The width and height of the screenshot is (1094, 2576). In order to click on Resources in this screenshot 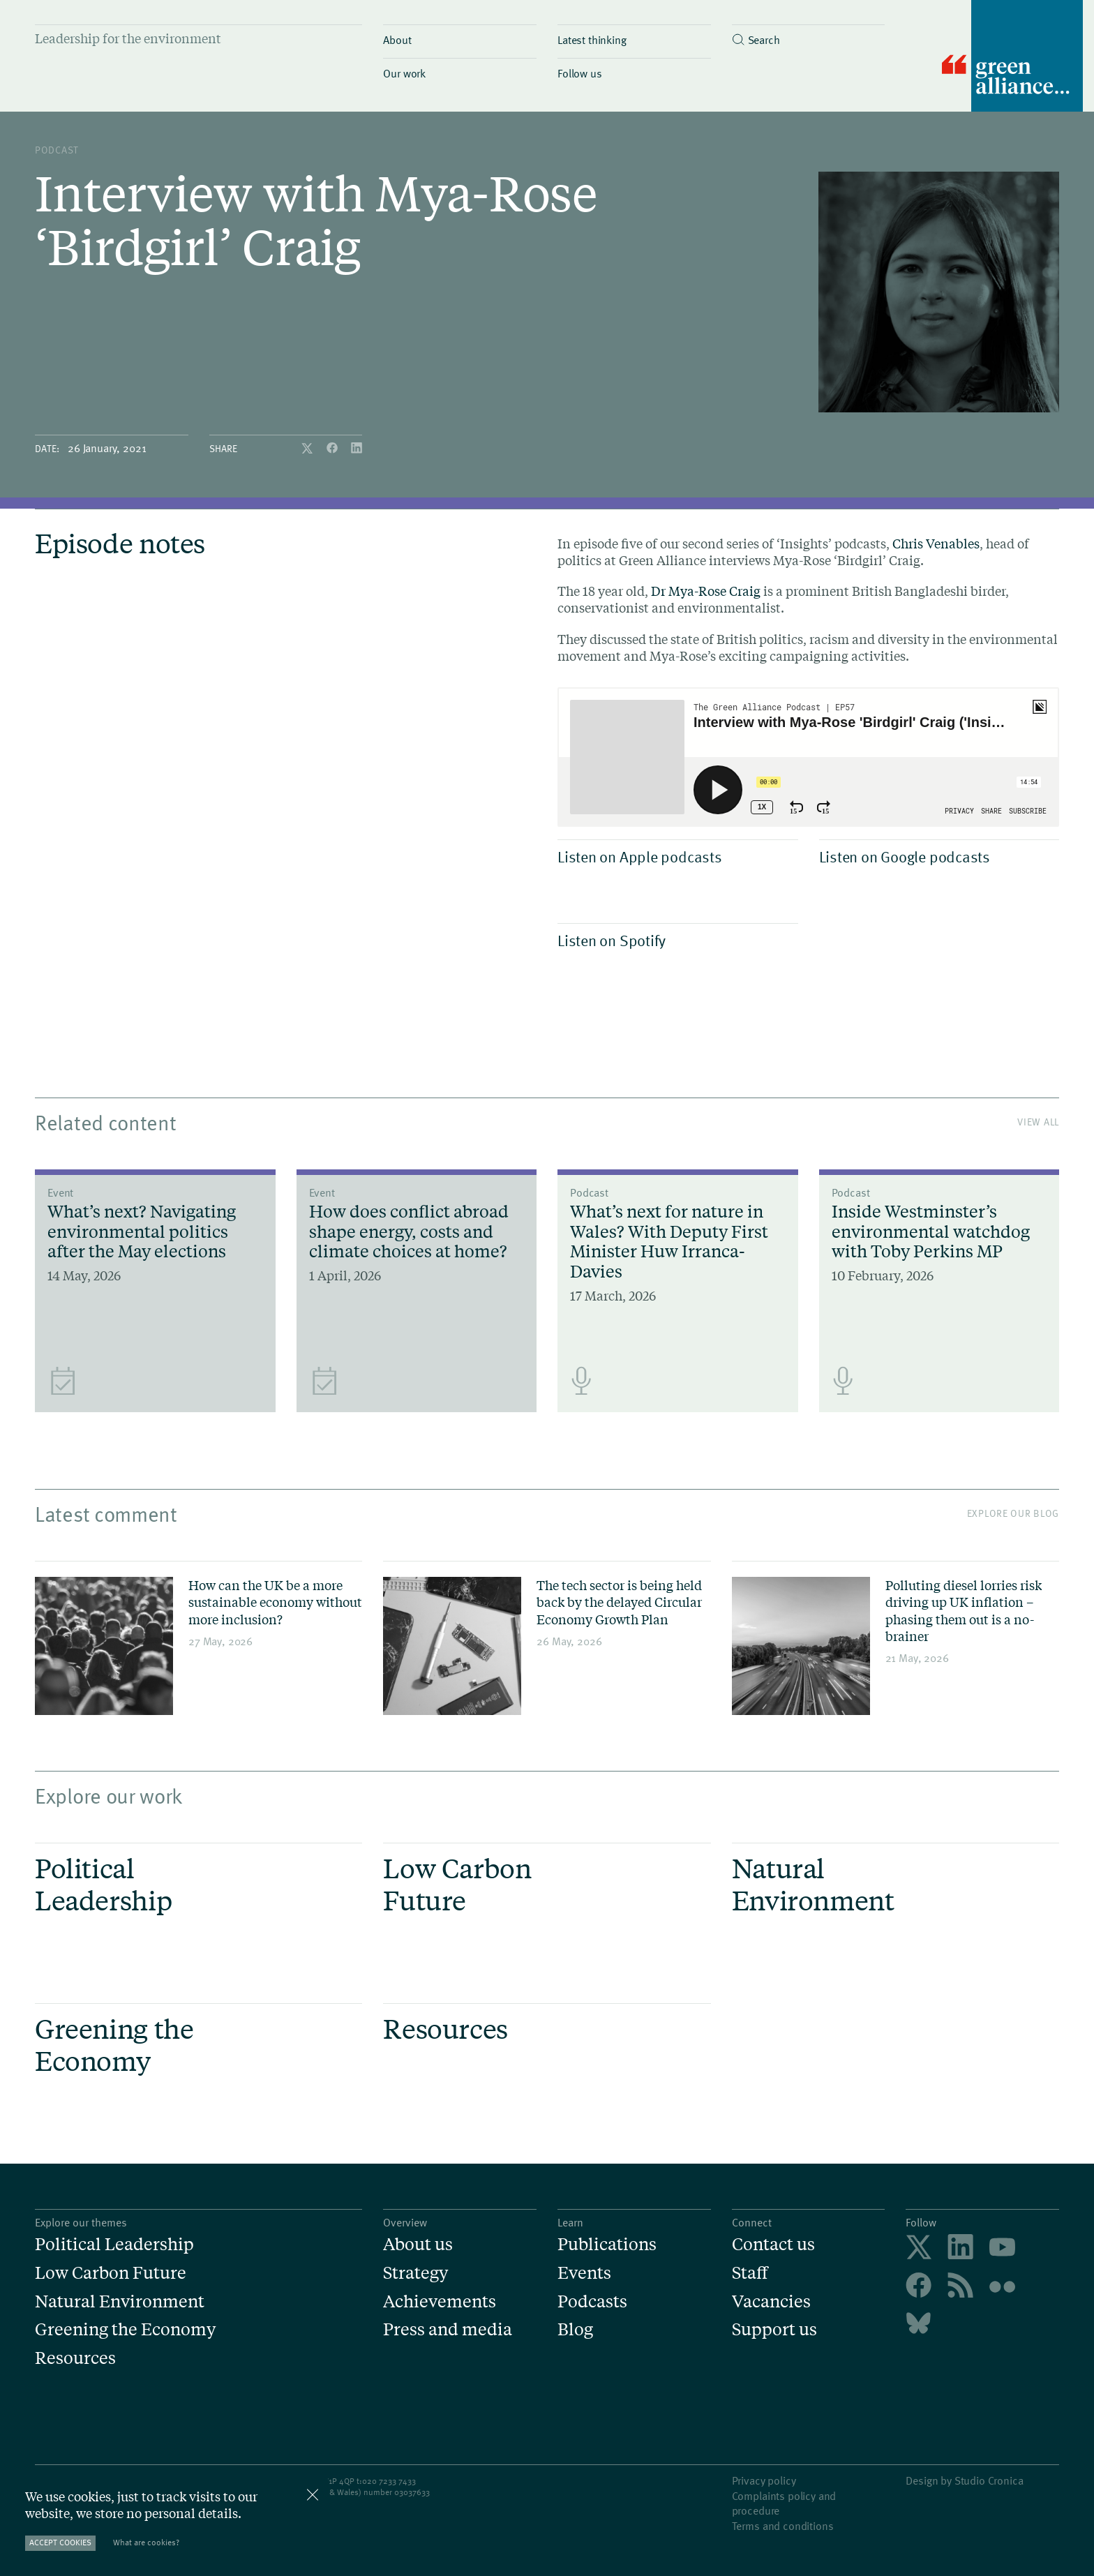, I will do `click(75, 2358)`.